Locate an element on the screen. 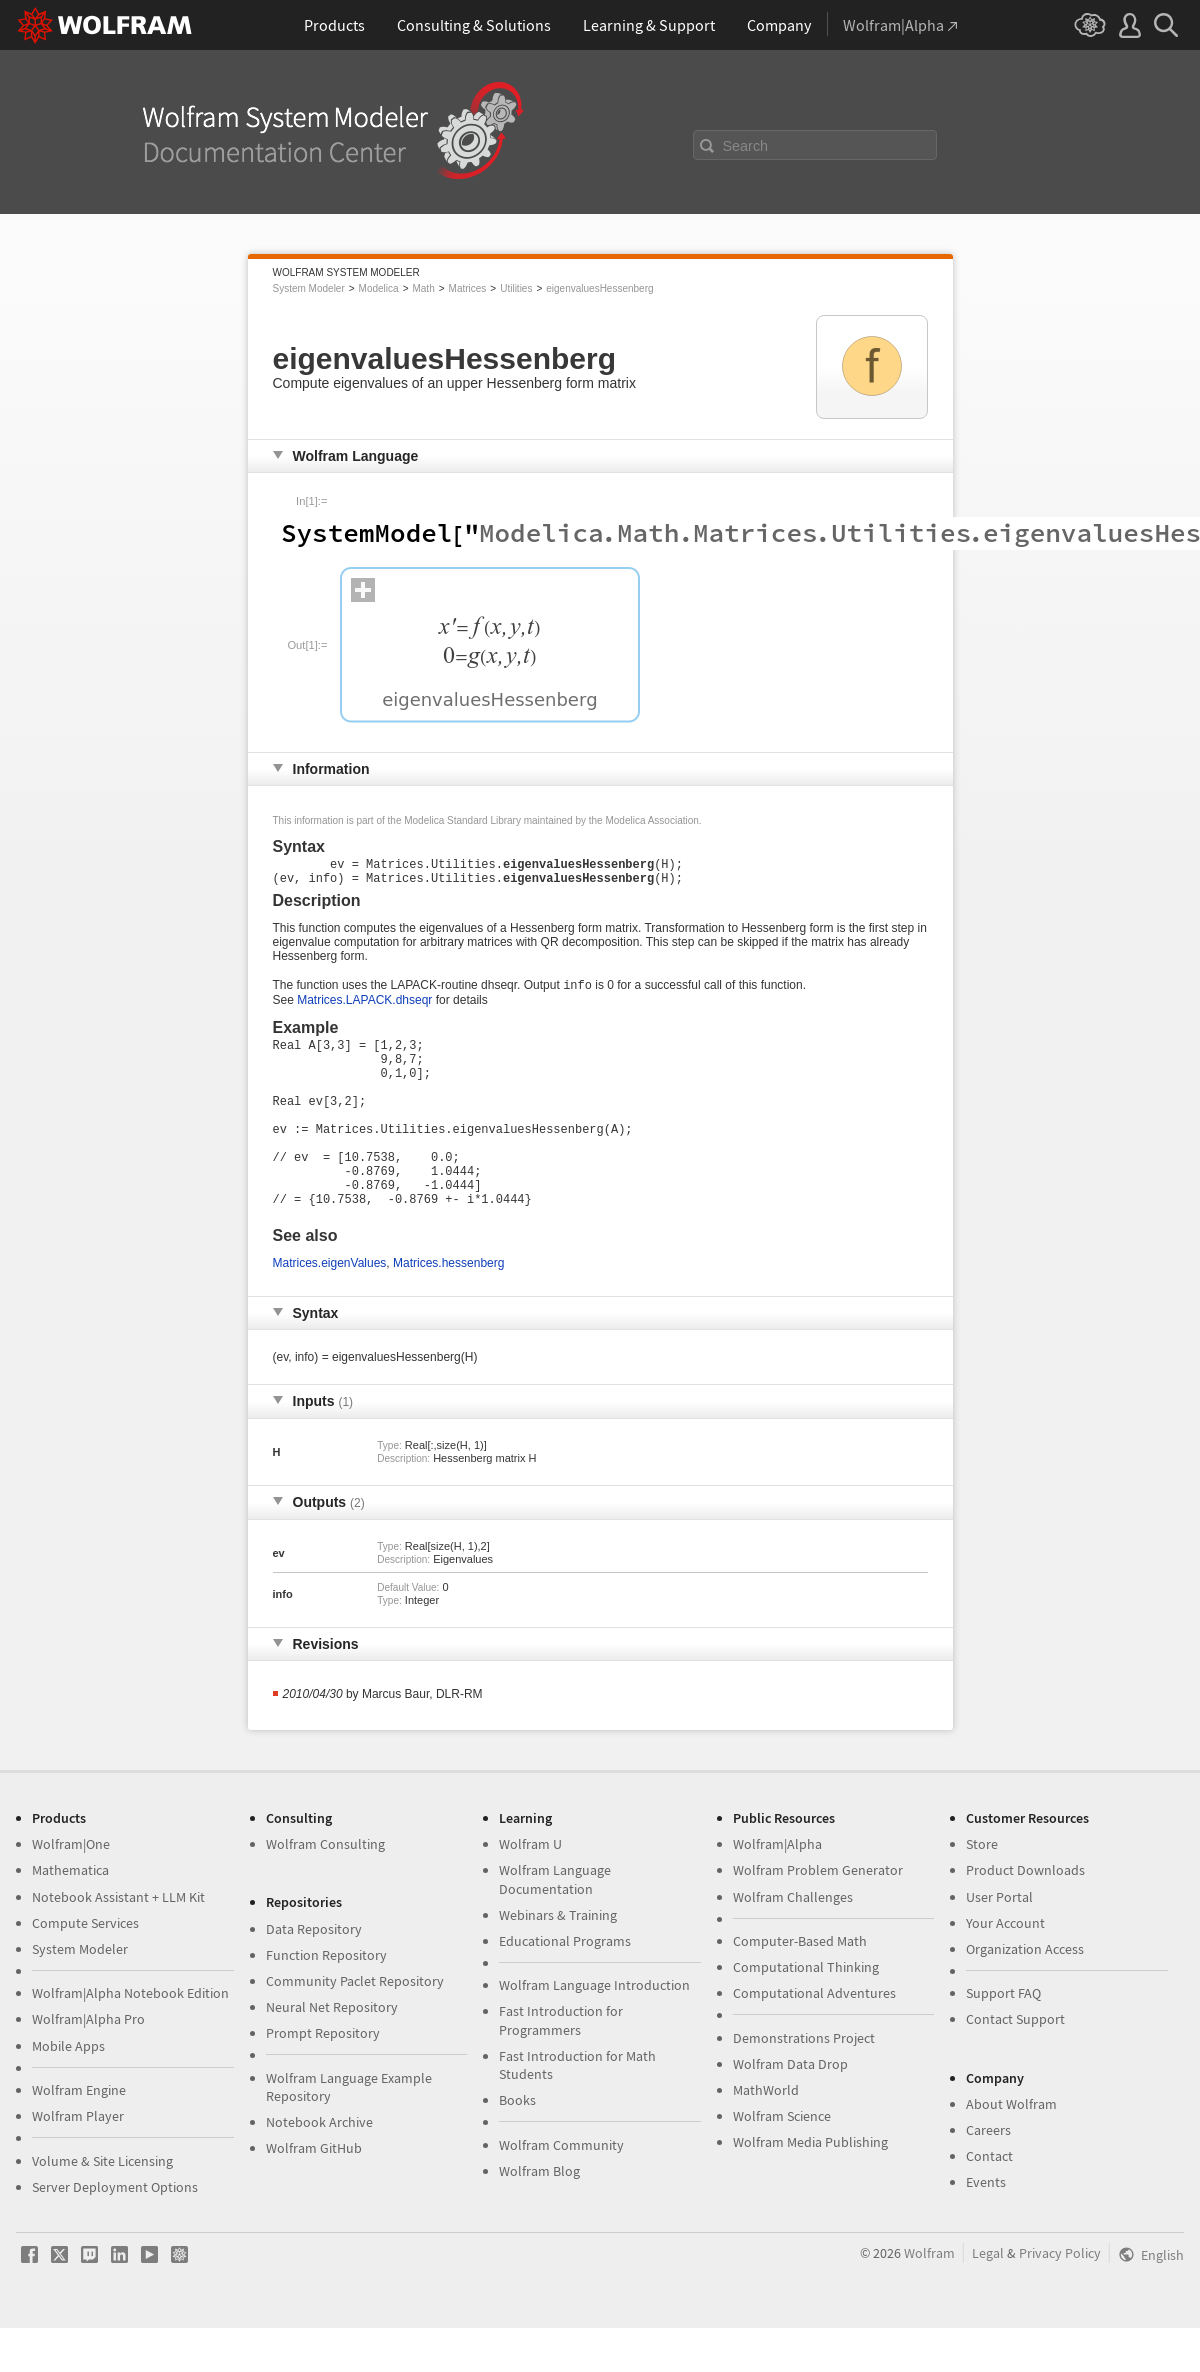 Image resolution: width=1200 pixels, height=2372 pixels. Notebook Assistant + LLM Kit is located at coordinates (118, 1941).